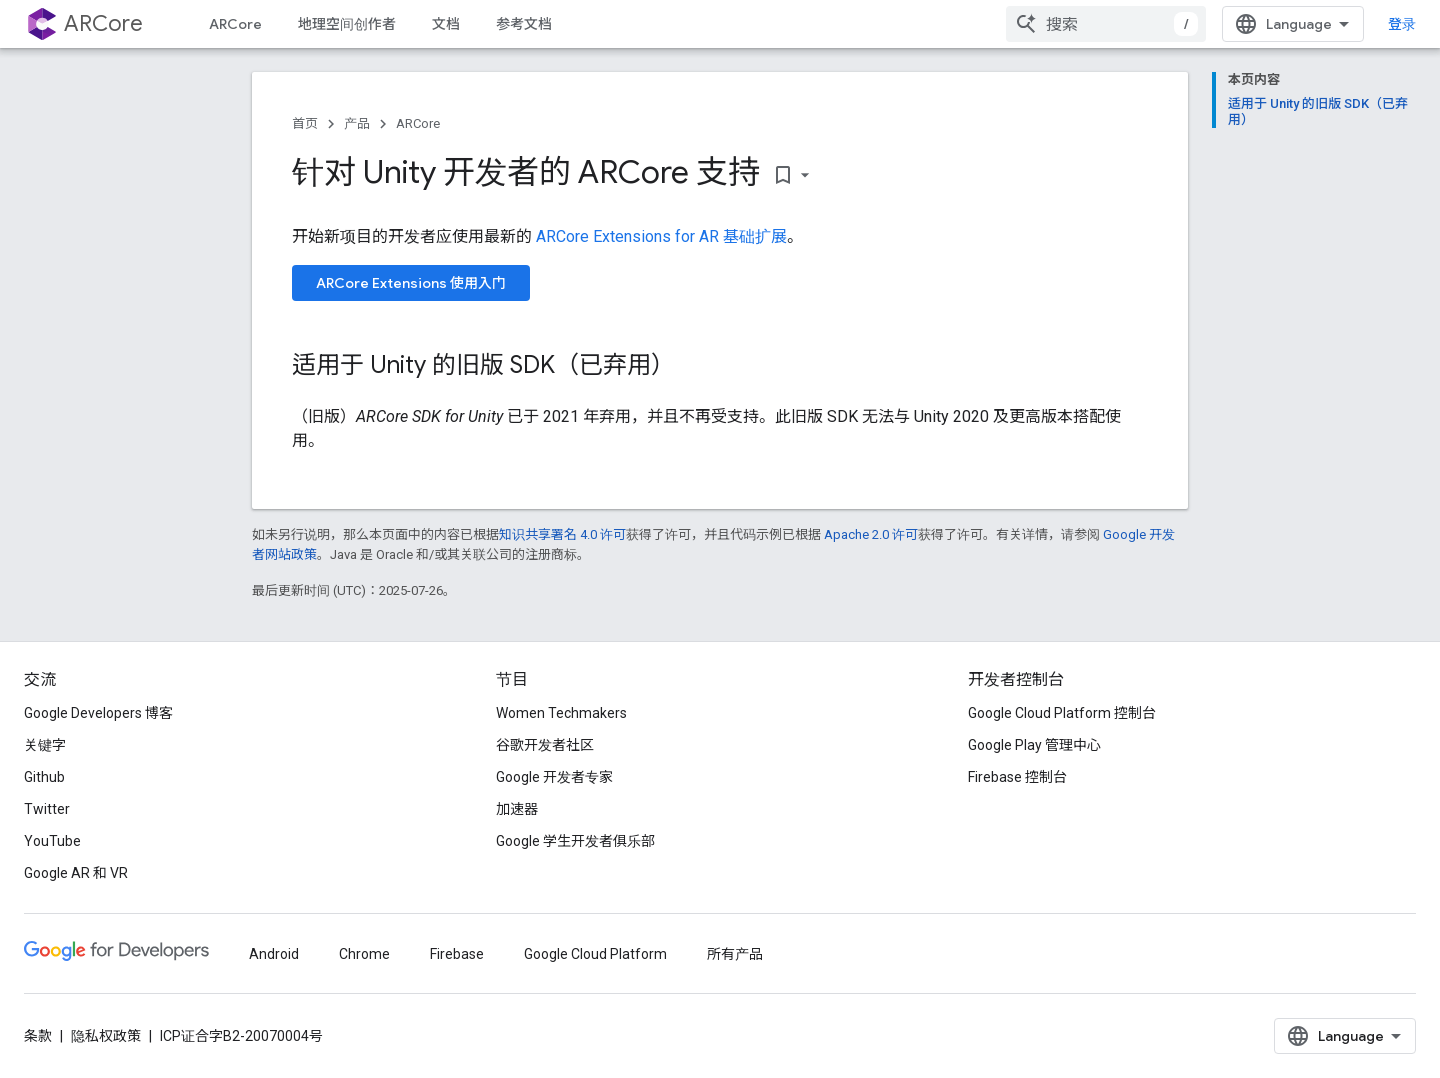 This screenshot has width=1440, height=1078. What do you see at coordinates (545, 745) in the screenshot?
I see `谷歌开发者社区` at bounding box center [545, 745].